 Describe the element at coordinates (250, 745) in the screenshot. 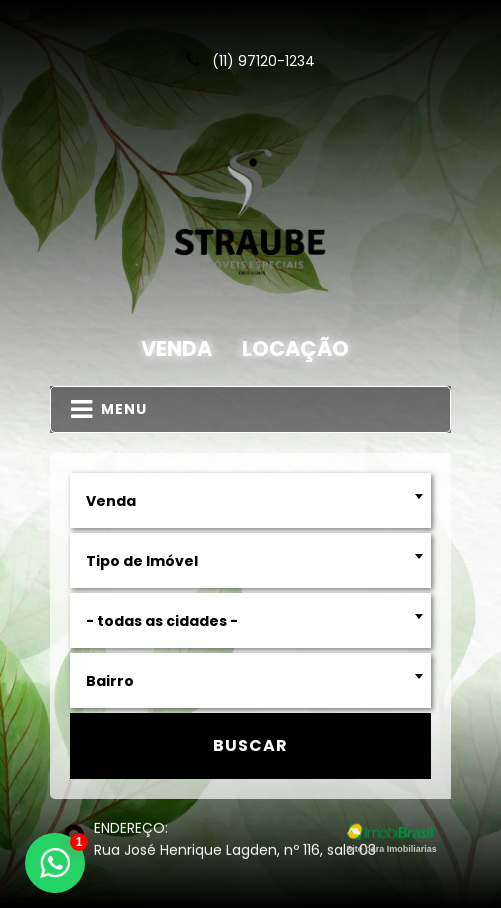

I see `Buscar` at that location.